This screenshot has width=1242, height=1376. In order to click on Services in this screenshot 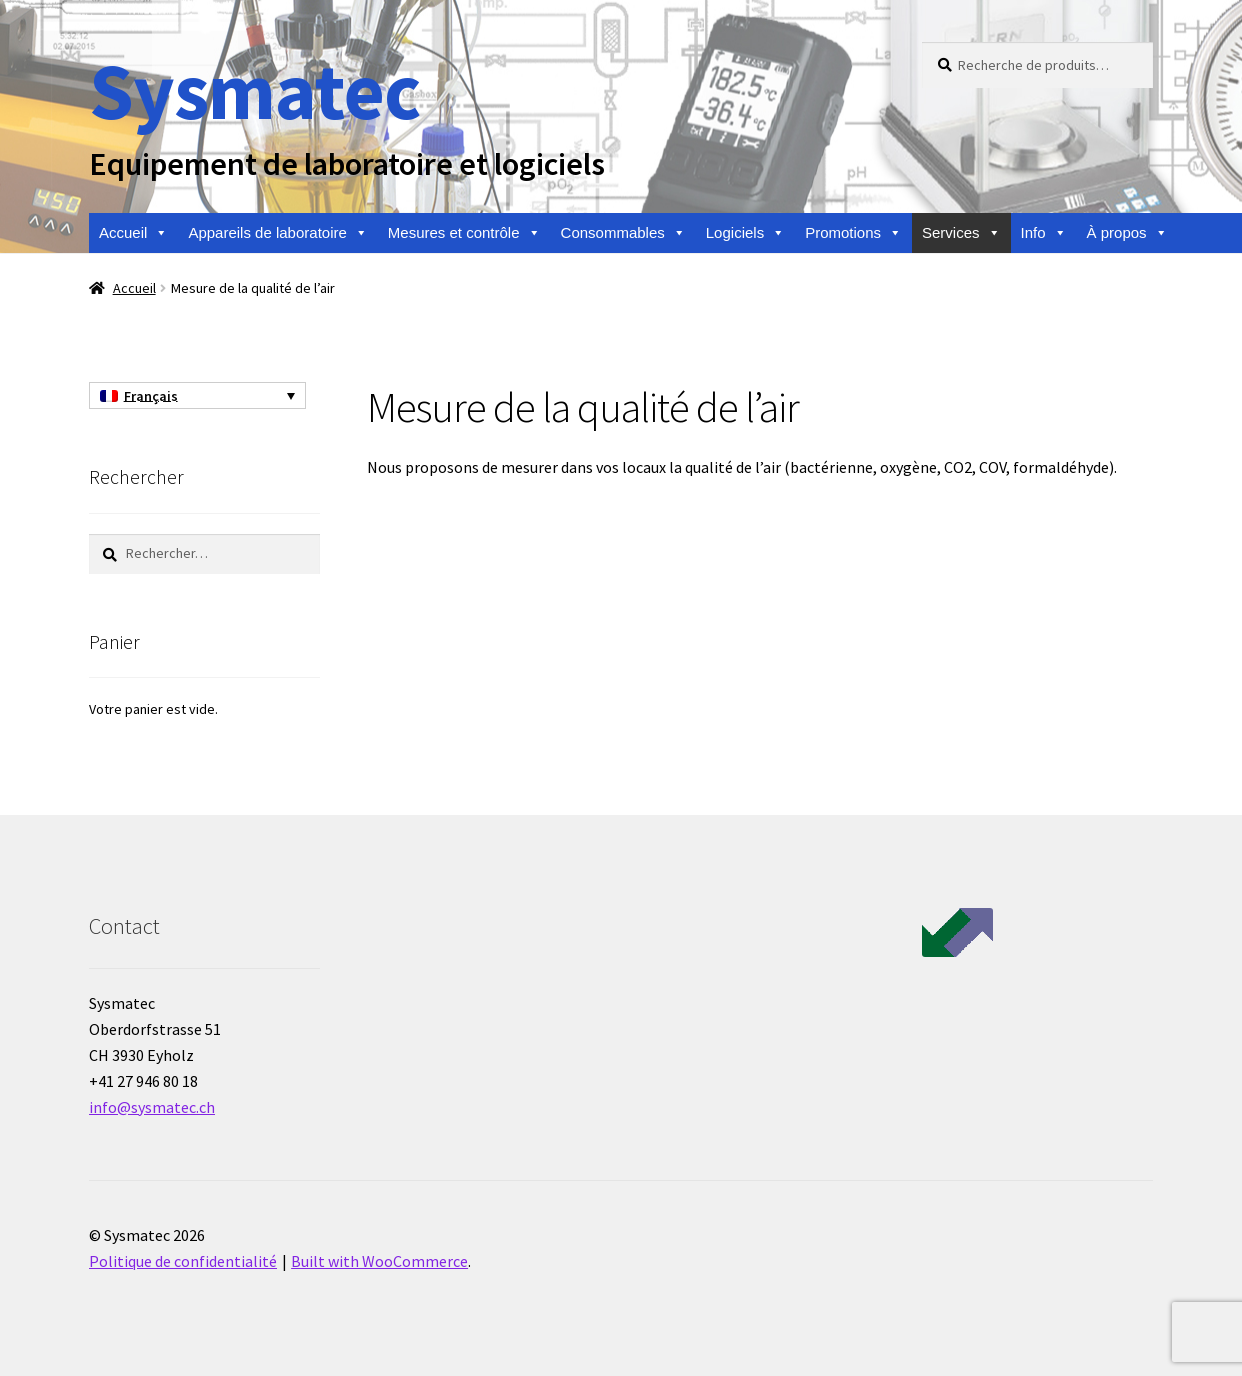, I will do `click(961, 233)`.